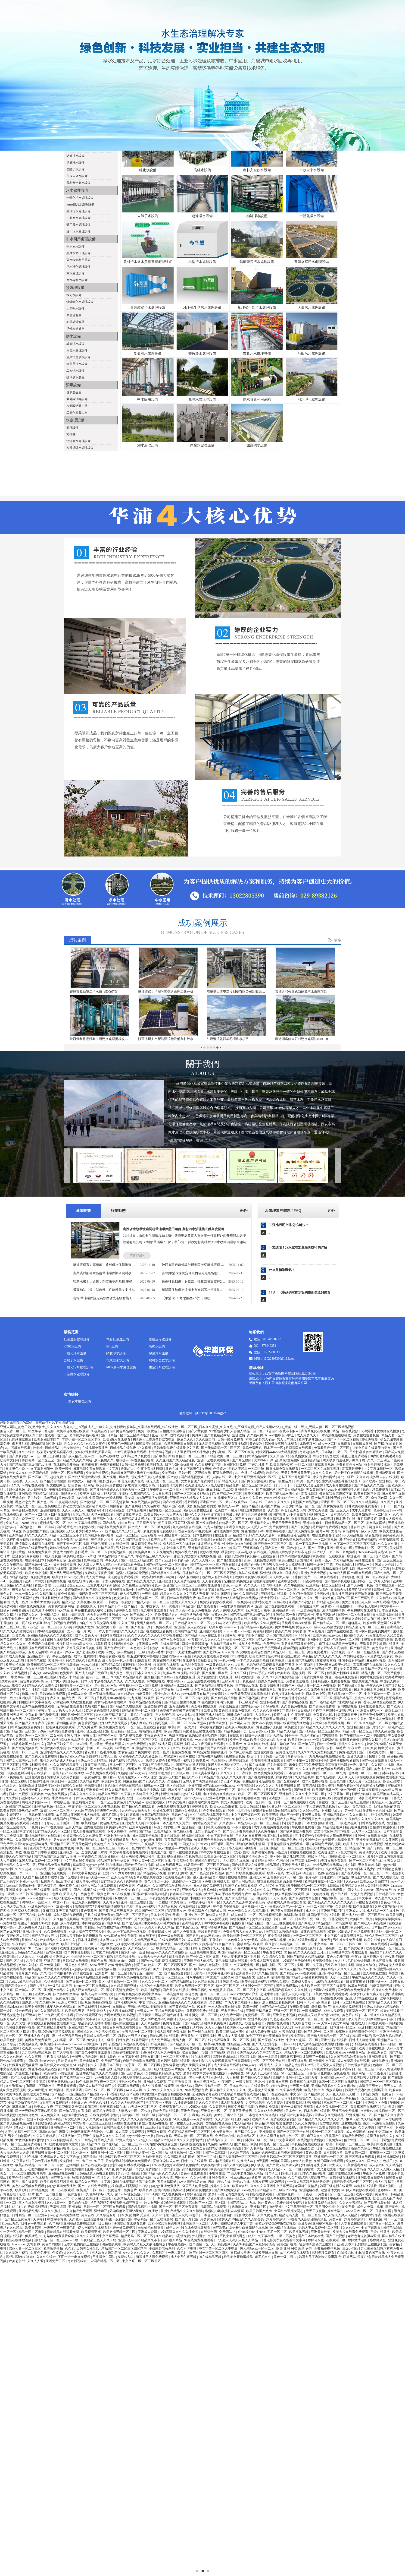 The height and width of the screenshot is (2576, 405). I want to click on 欧美射射射, so click(372, 1940).